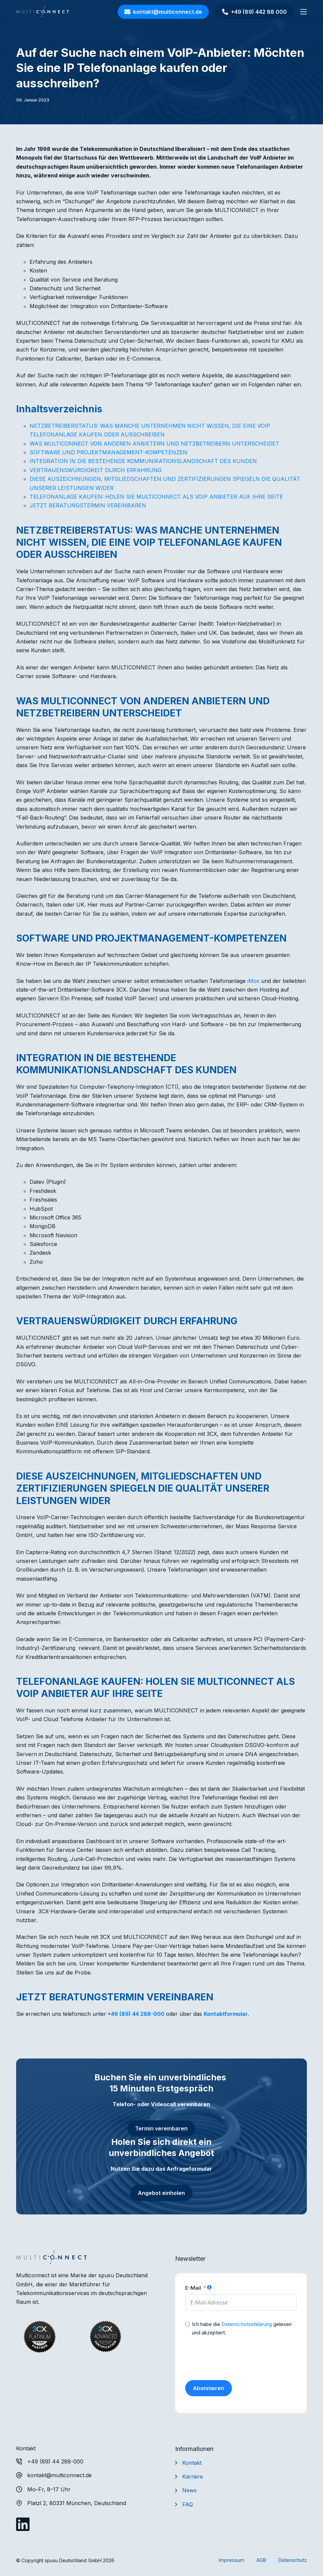 The height and width of the screenshot is (2576, 323). I want to click on E-Mail, so click(193, 2288).